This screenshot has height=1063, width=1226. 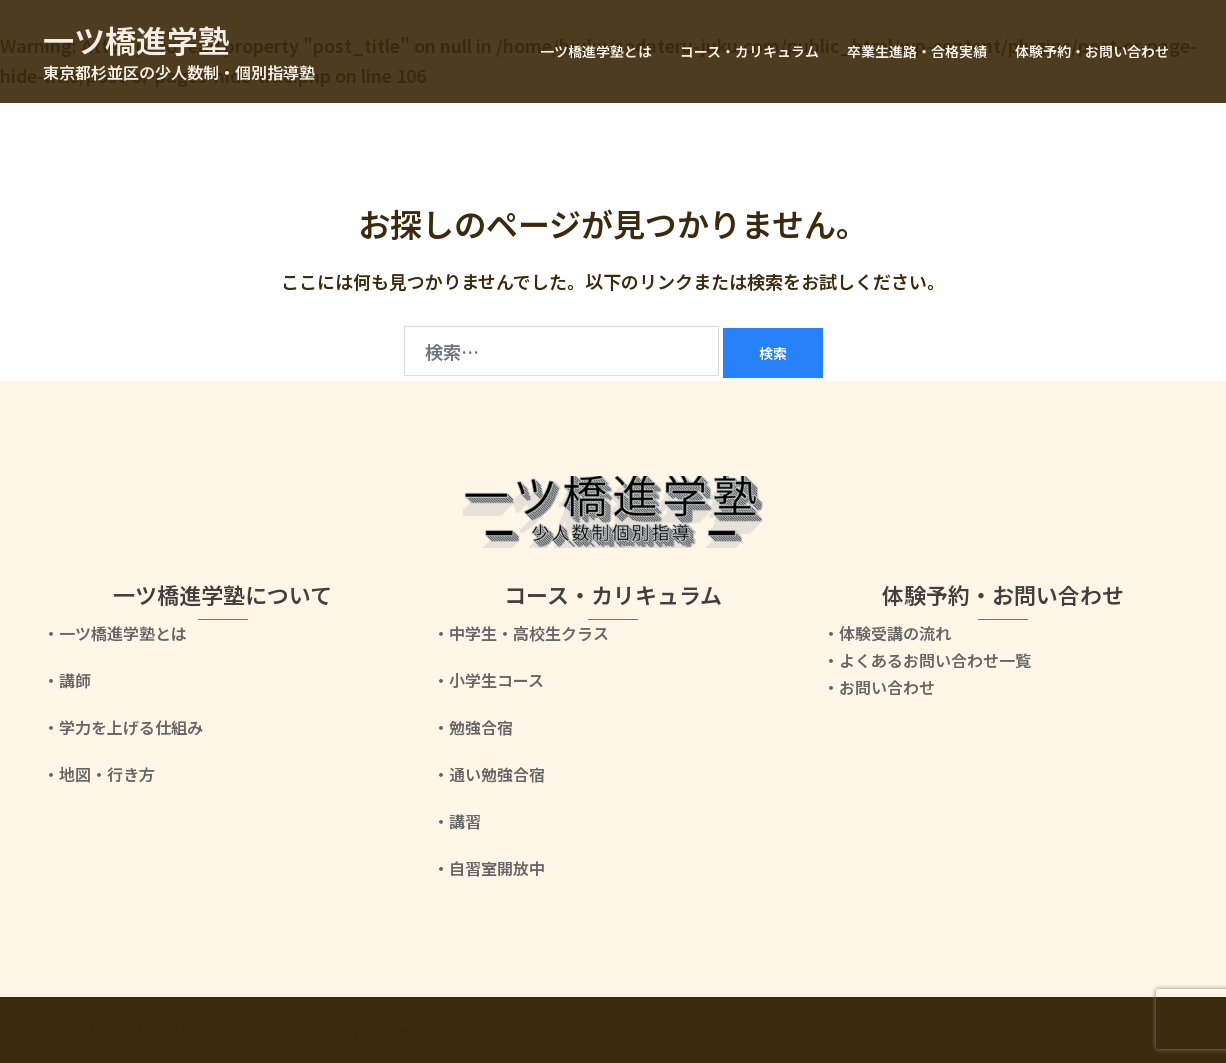 What do you see at coordinates (394, 1030) in the screenshot?
I see `Sydney` at bounding box center [394, 1030].